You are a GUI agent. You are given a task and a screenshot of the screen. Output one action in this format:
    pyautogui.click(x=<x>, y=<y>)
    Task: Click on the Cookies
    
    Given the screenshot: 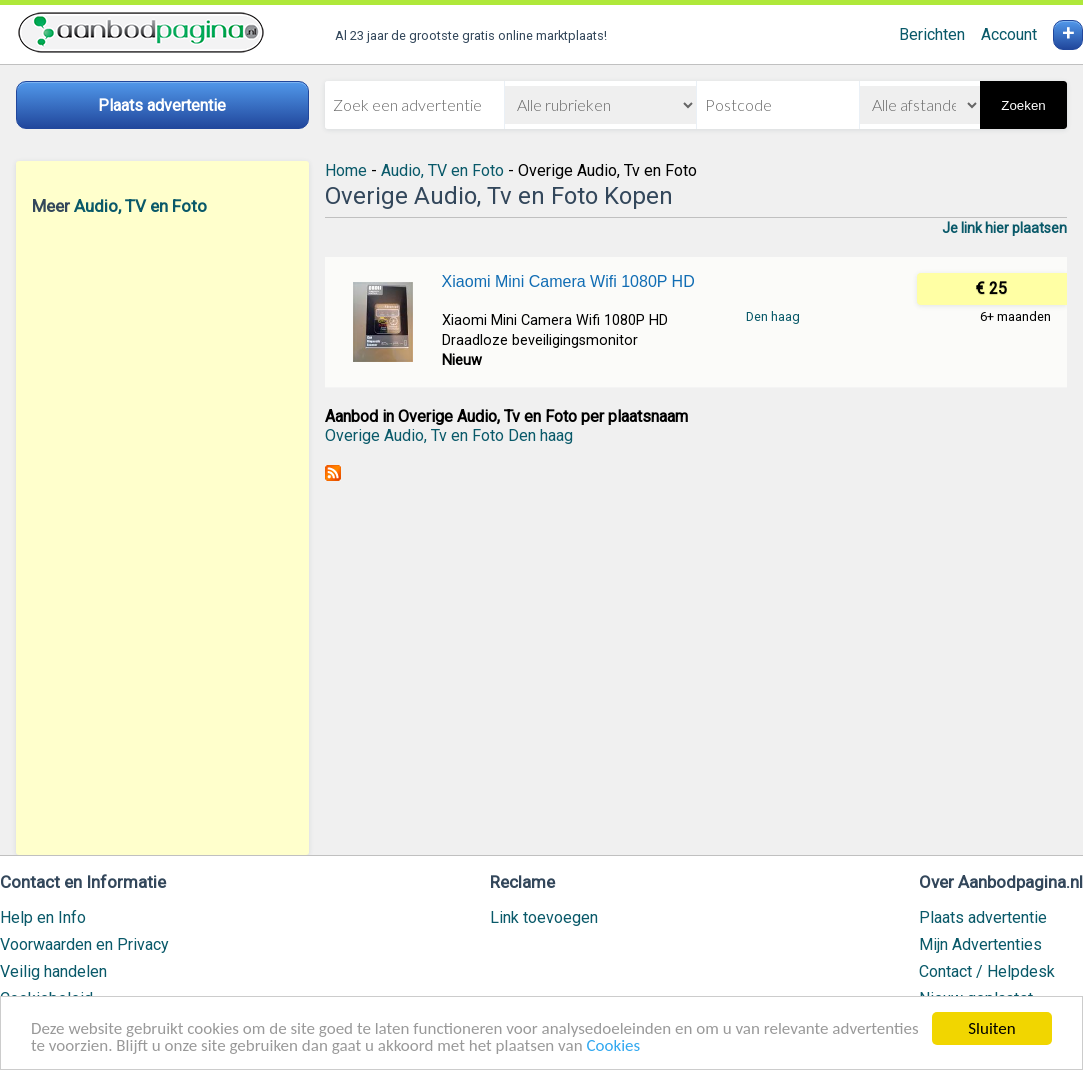 What is the action you would take?
    pyautogui.click(x=613, y=1046)
    